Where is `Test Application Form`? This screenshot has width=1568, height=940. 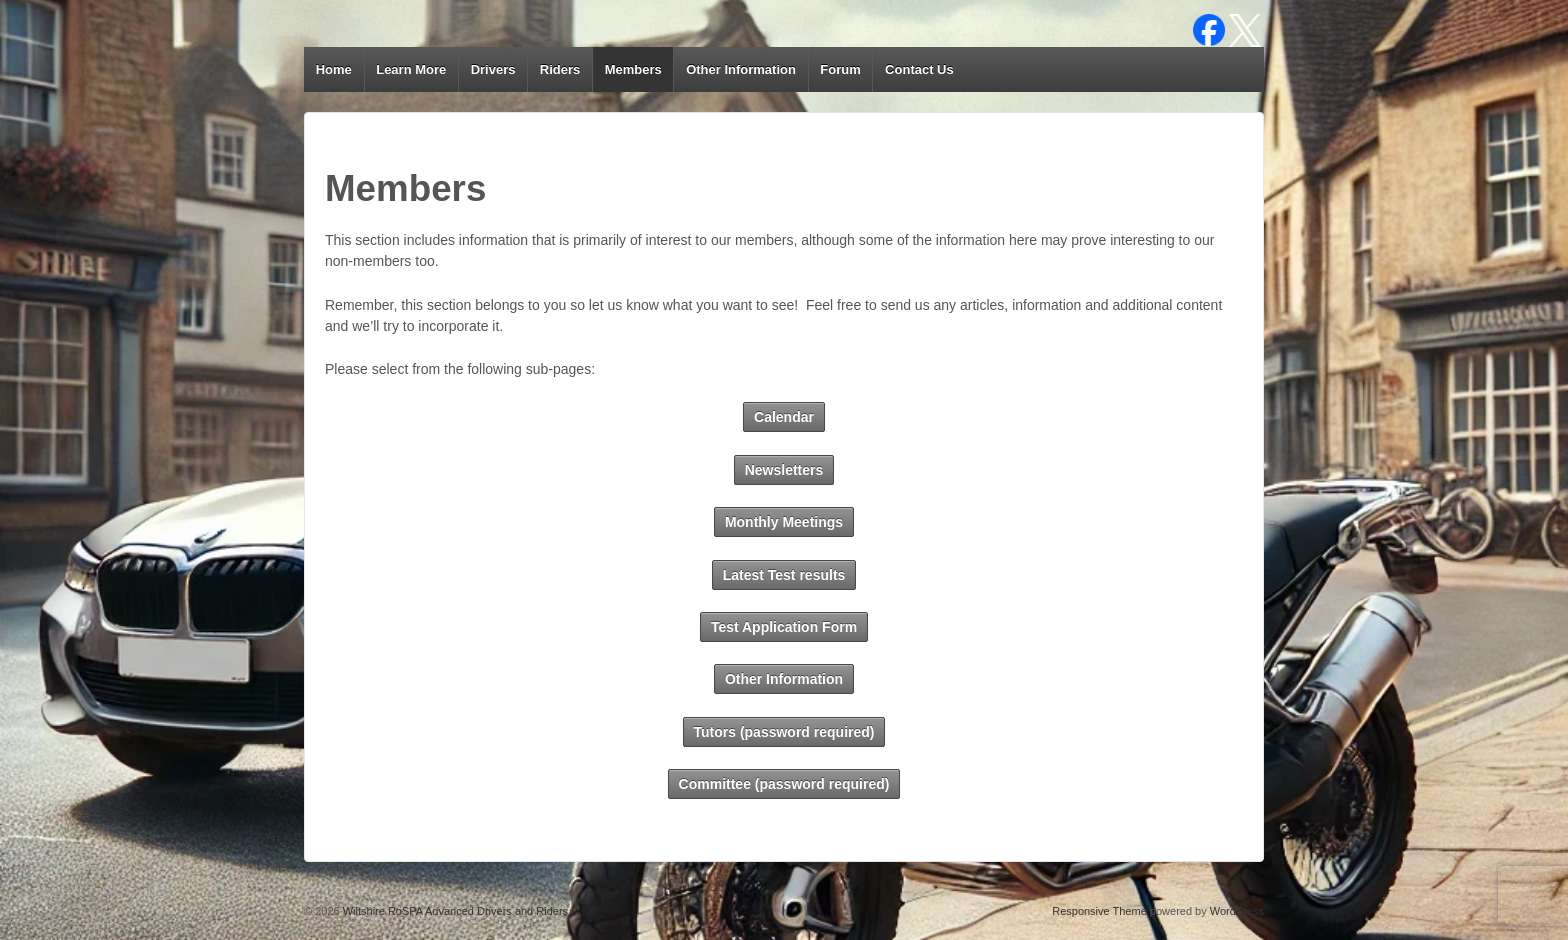 Test Application Form is located at coordinates (784, 627).